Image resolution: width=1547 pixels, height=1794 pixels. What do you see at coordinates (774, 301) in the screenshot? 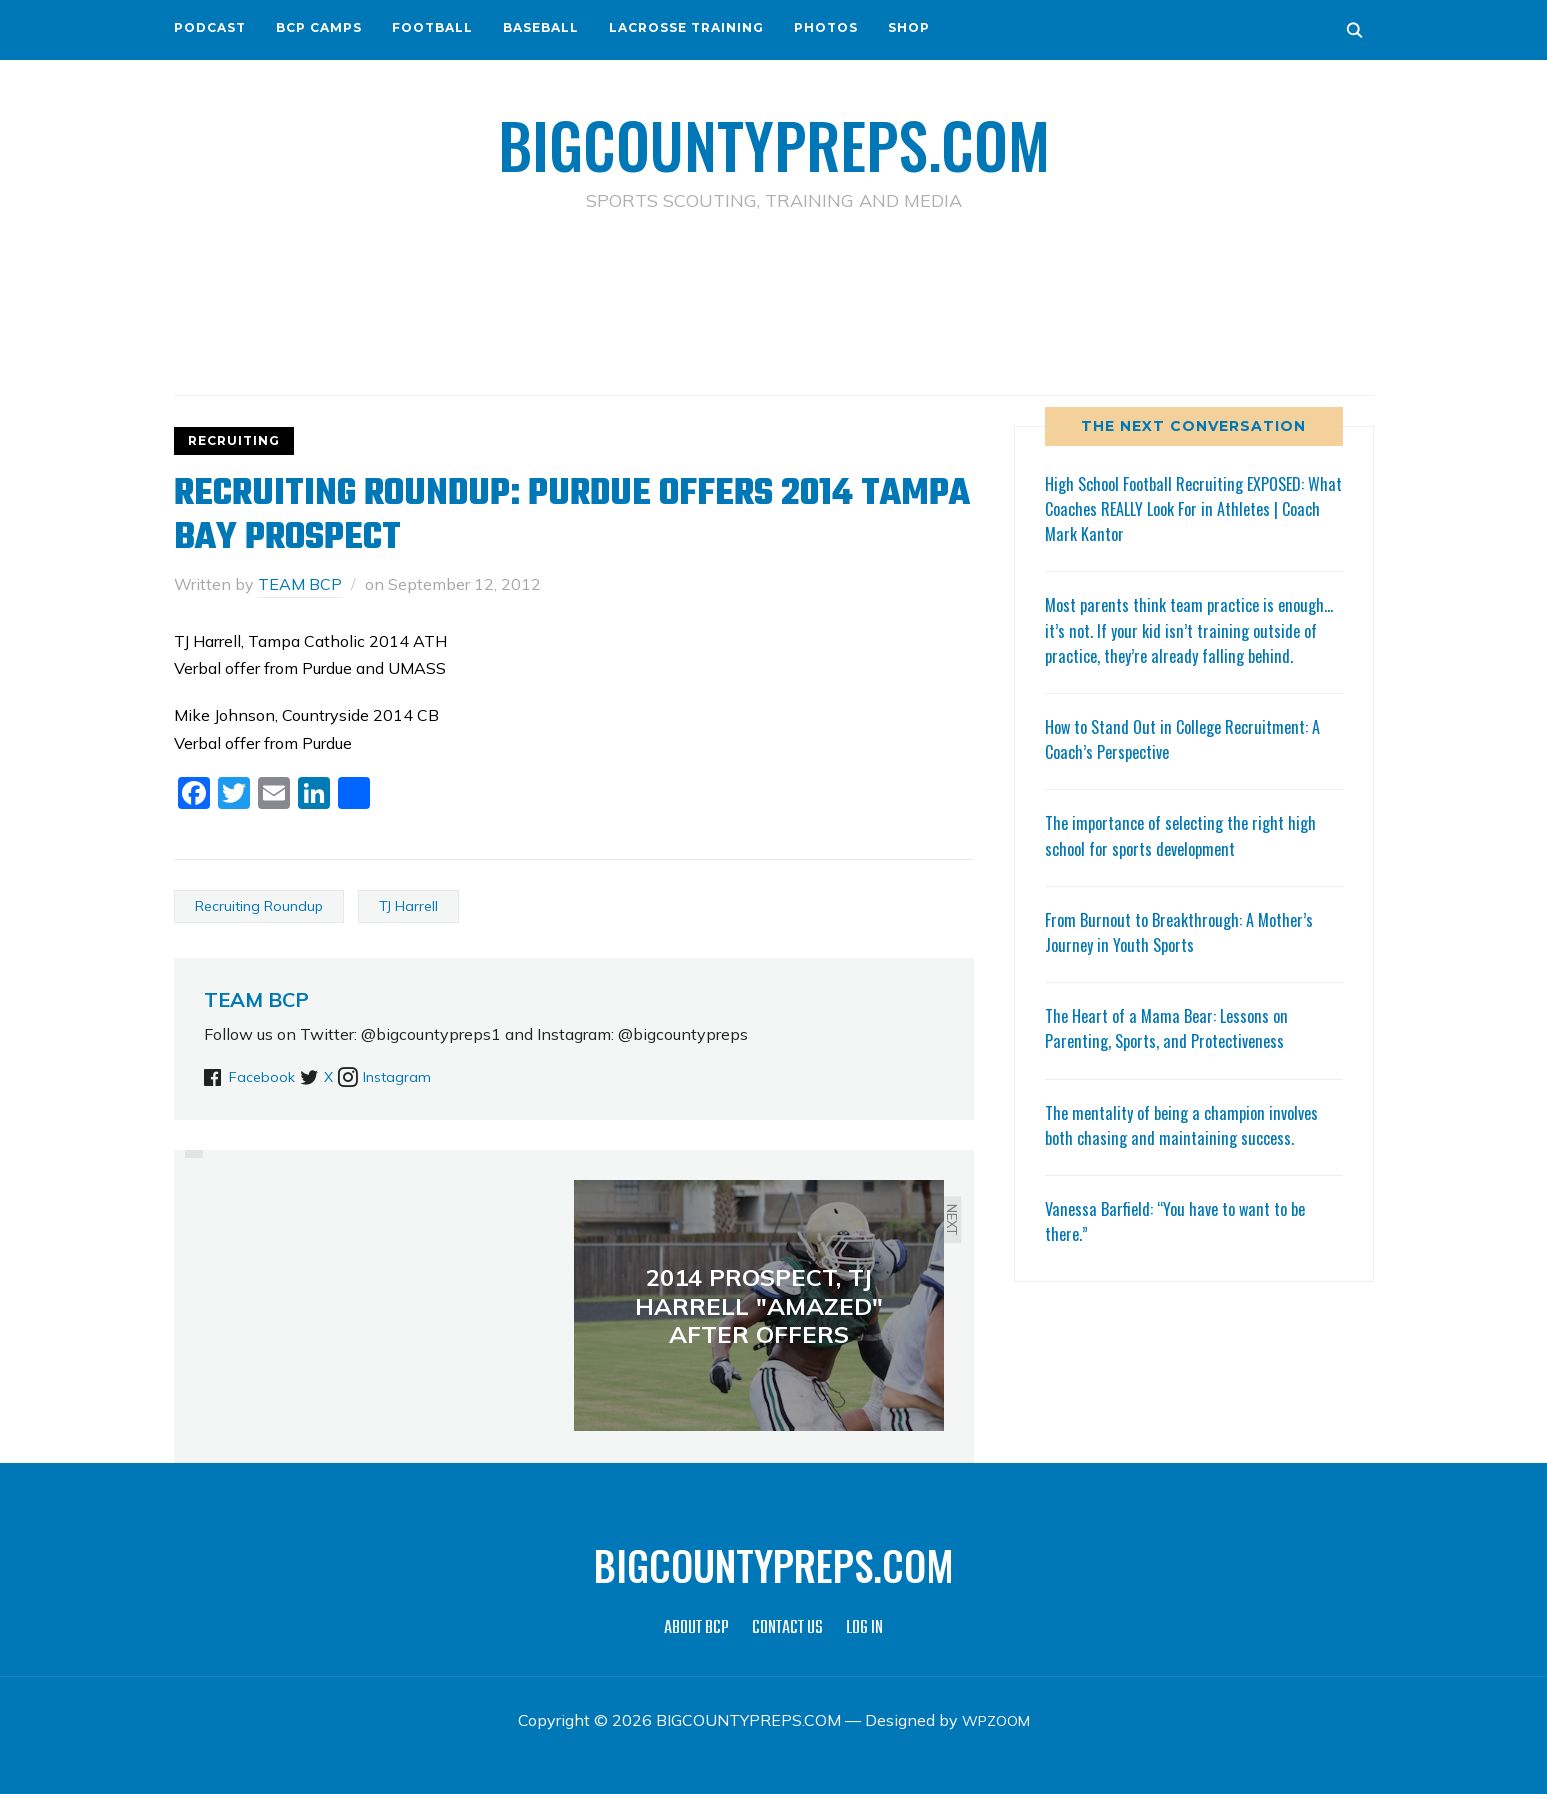
I see `[Advertisement]` at bounding box center [774, 301].